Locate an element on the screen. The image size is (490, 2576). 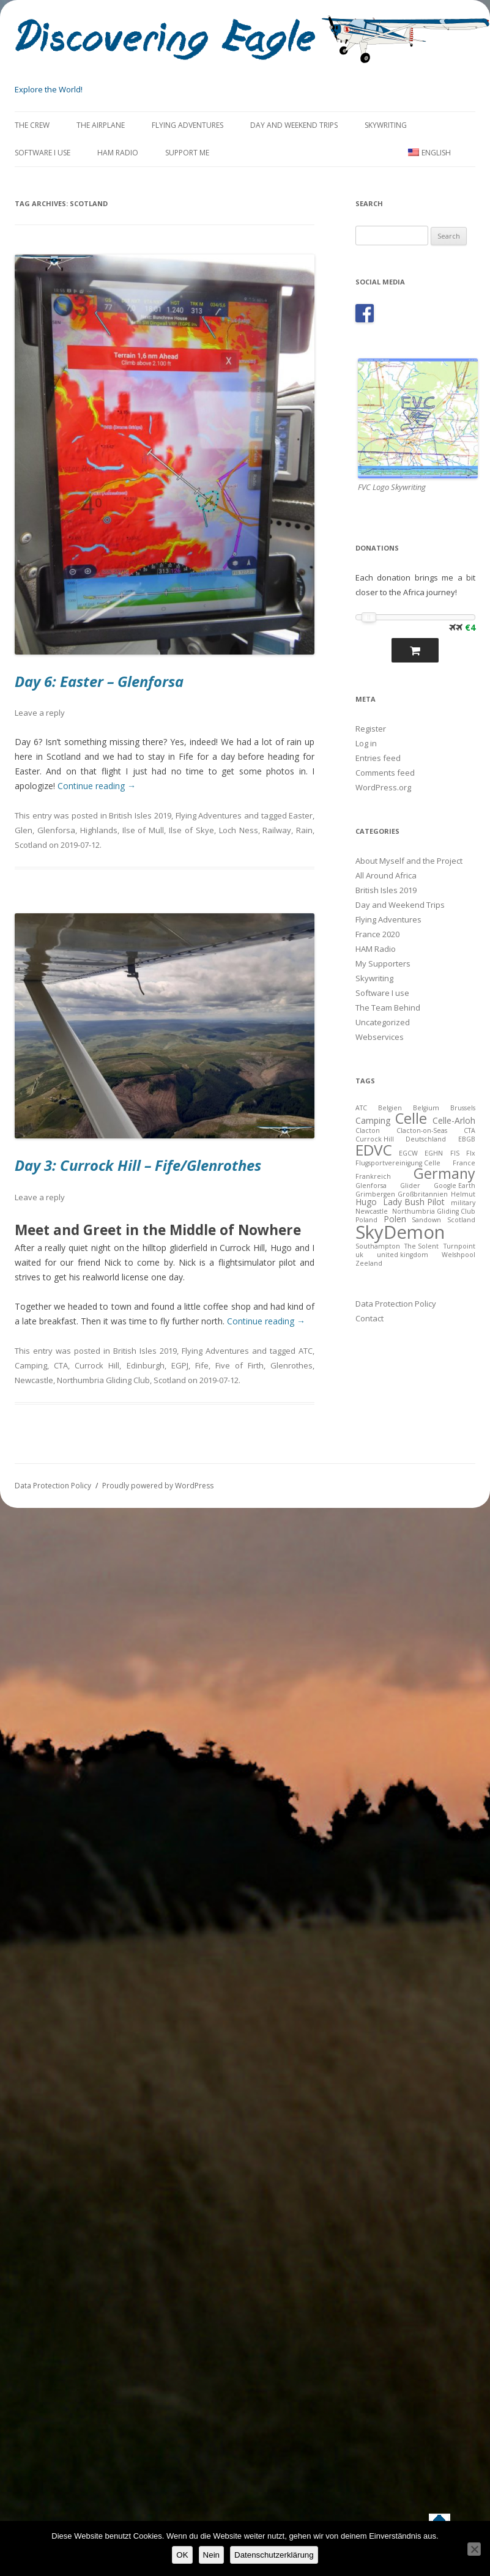
France 2020 is located at coordinates (377, 934).